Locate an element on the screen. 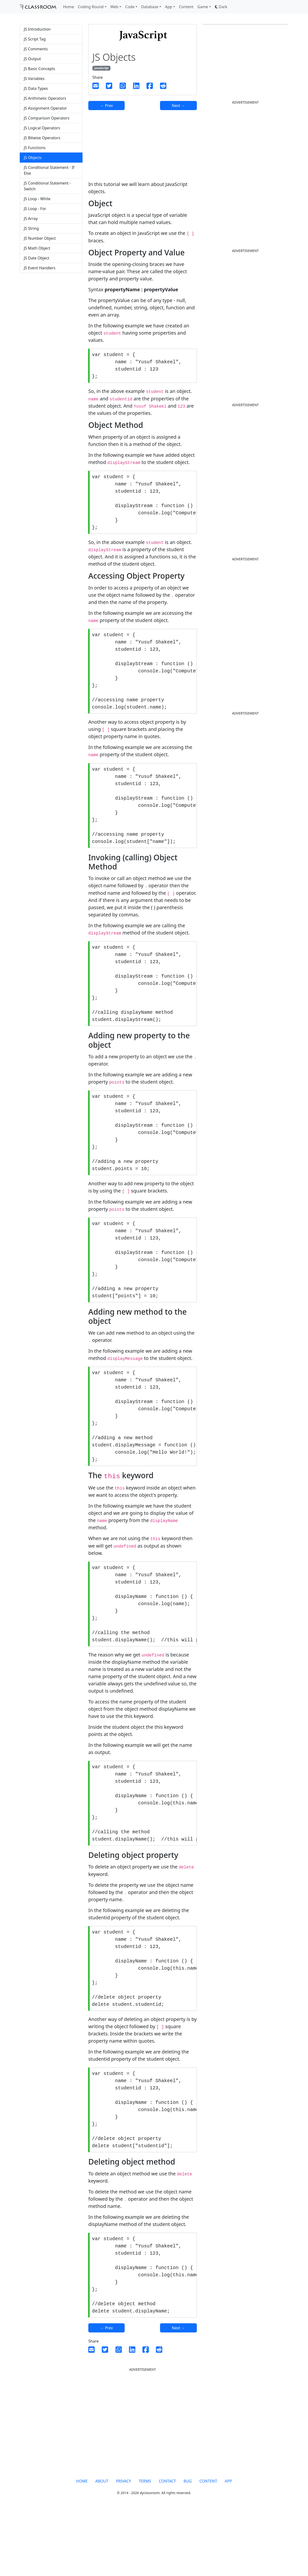 The image size is (308, 2576). Game [button] is located at coordinates (202, 6).